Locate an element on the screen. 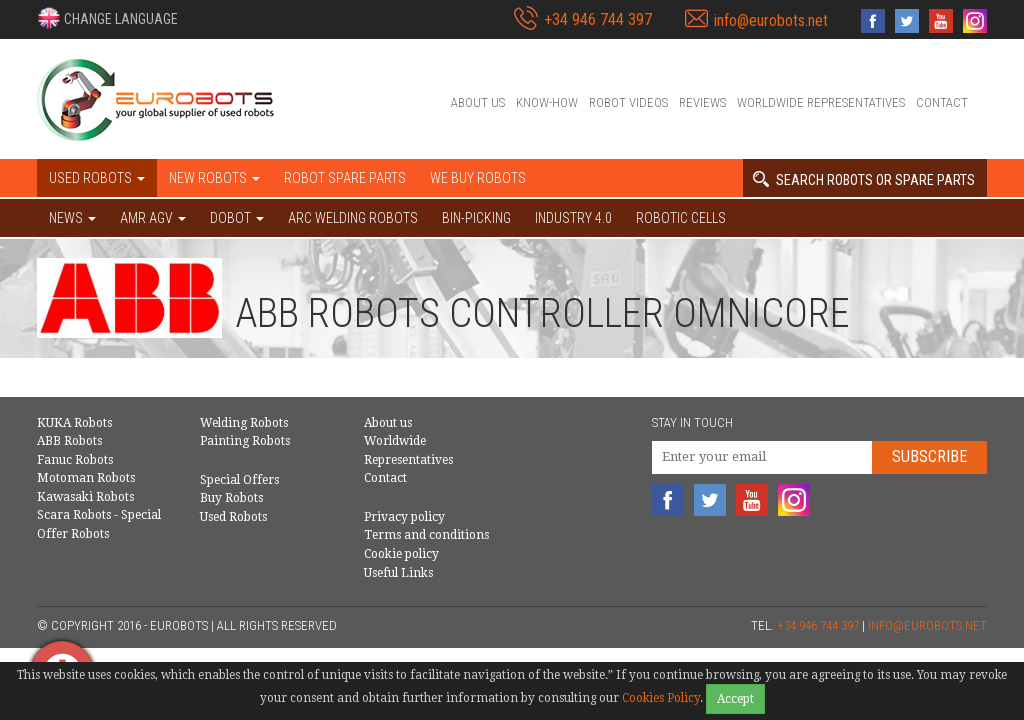 This screenshot has height=720, width=1024. Kawasaki Robots is located at coordinates (85, 497).